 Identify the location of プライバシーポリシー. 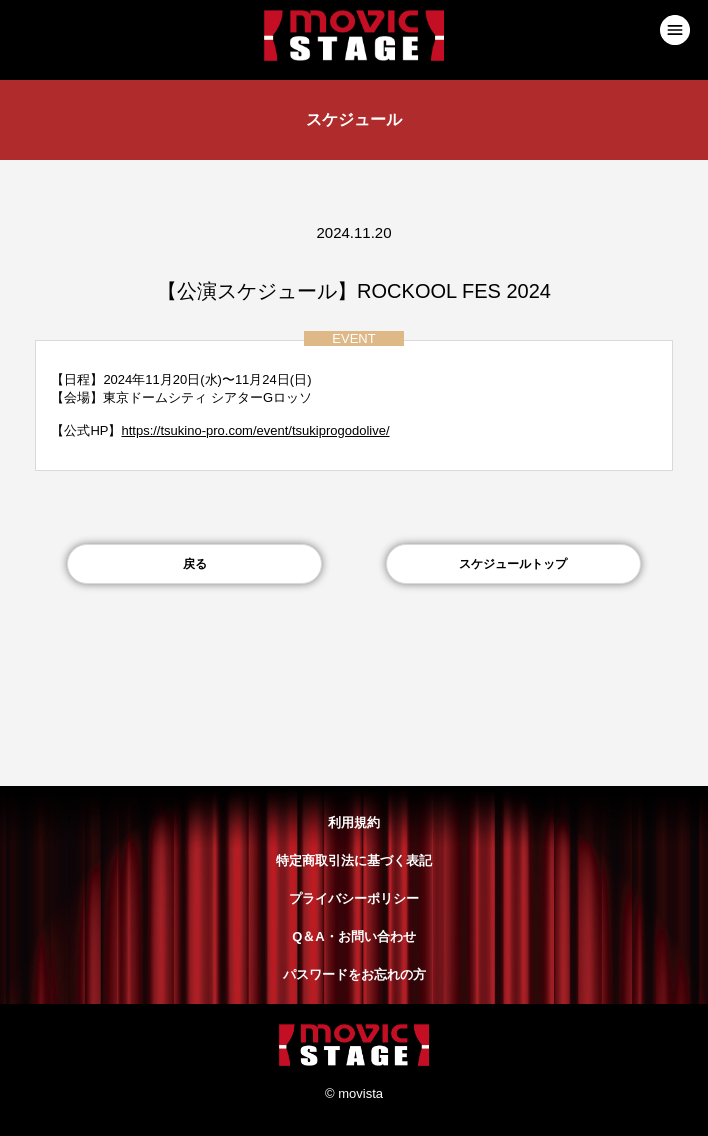
(354, 898).